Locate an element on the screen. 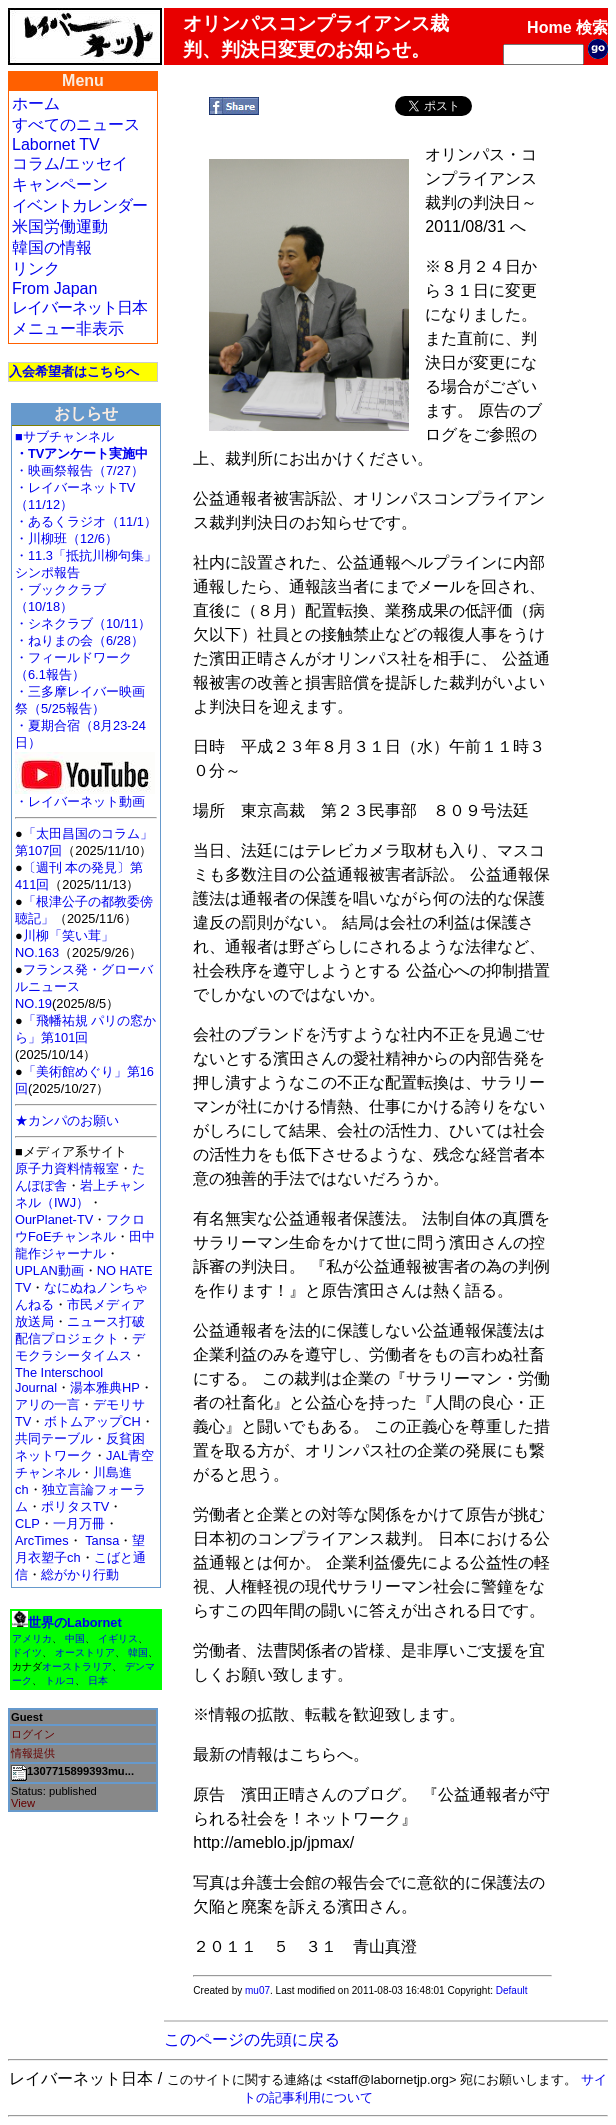  イギリス is located at coordinates (118, 1638).